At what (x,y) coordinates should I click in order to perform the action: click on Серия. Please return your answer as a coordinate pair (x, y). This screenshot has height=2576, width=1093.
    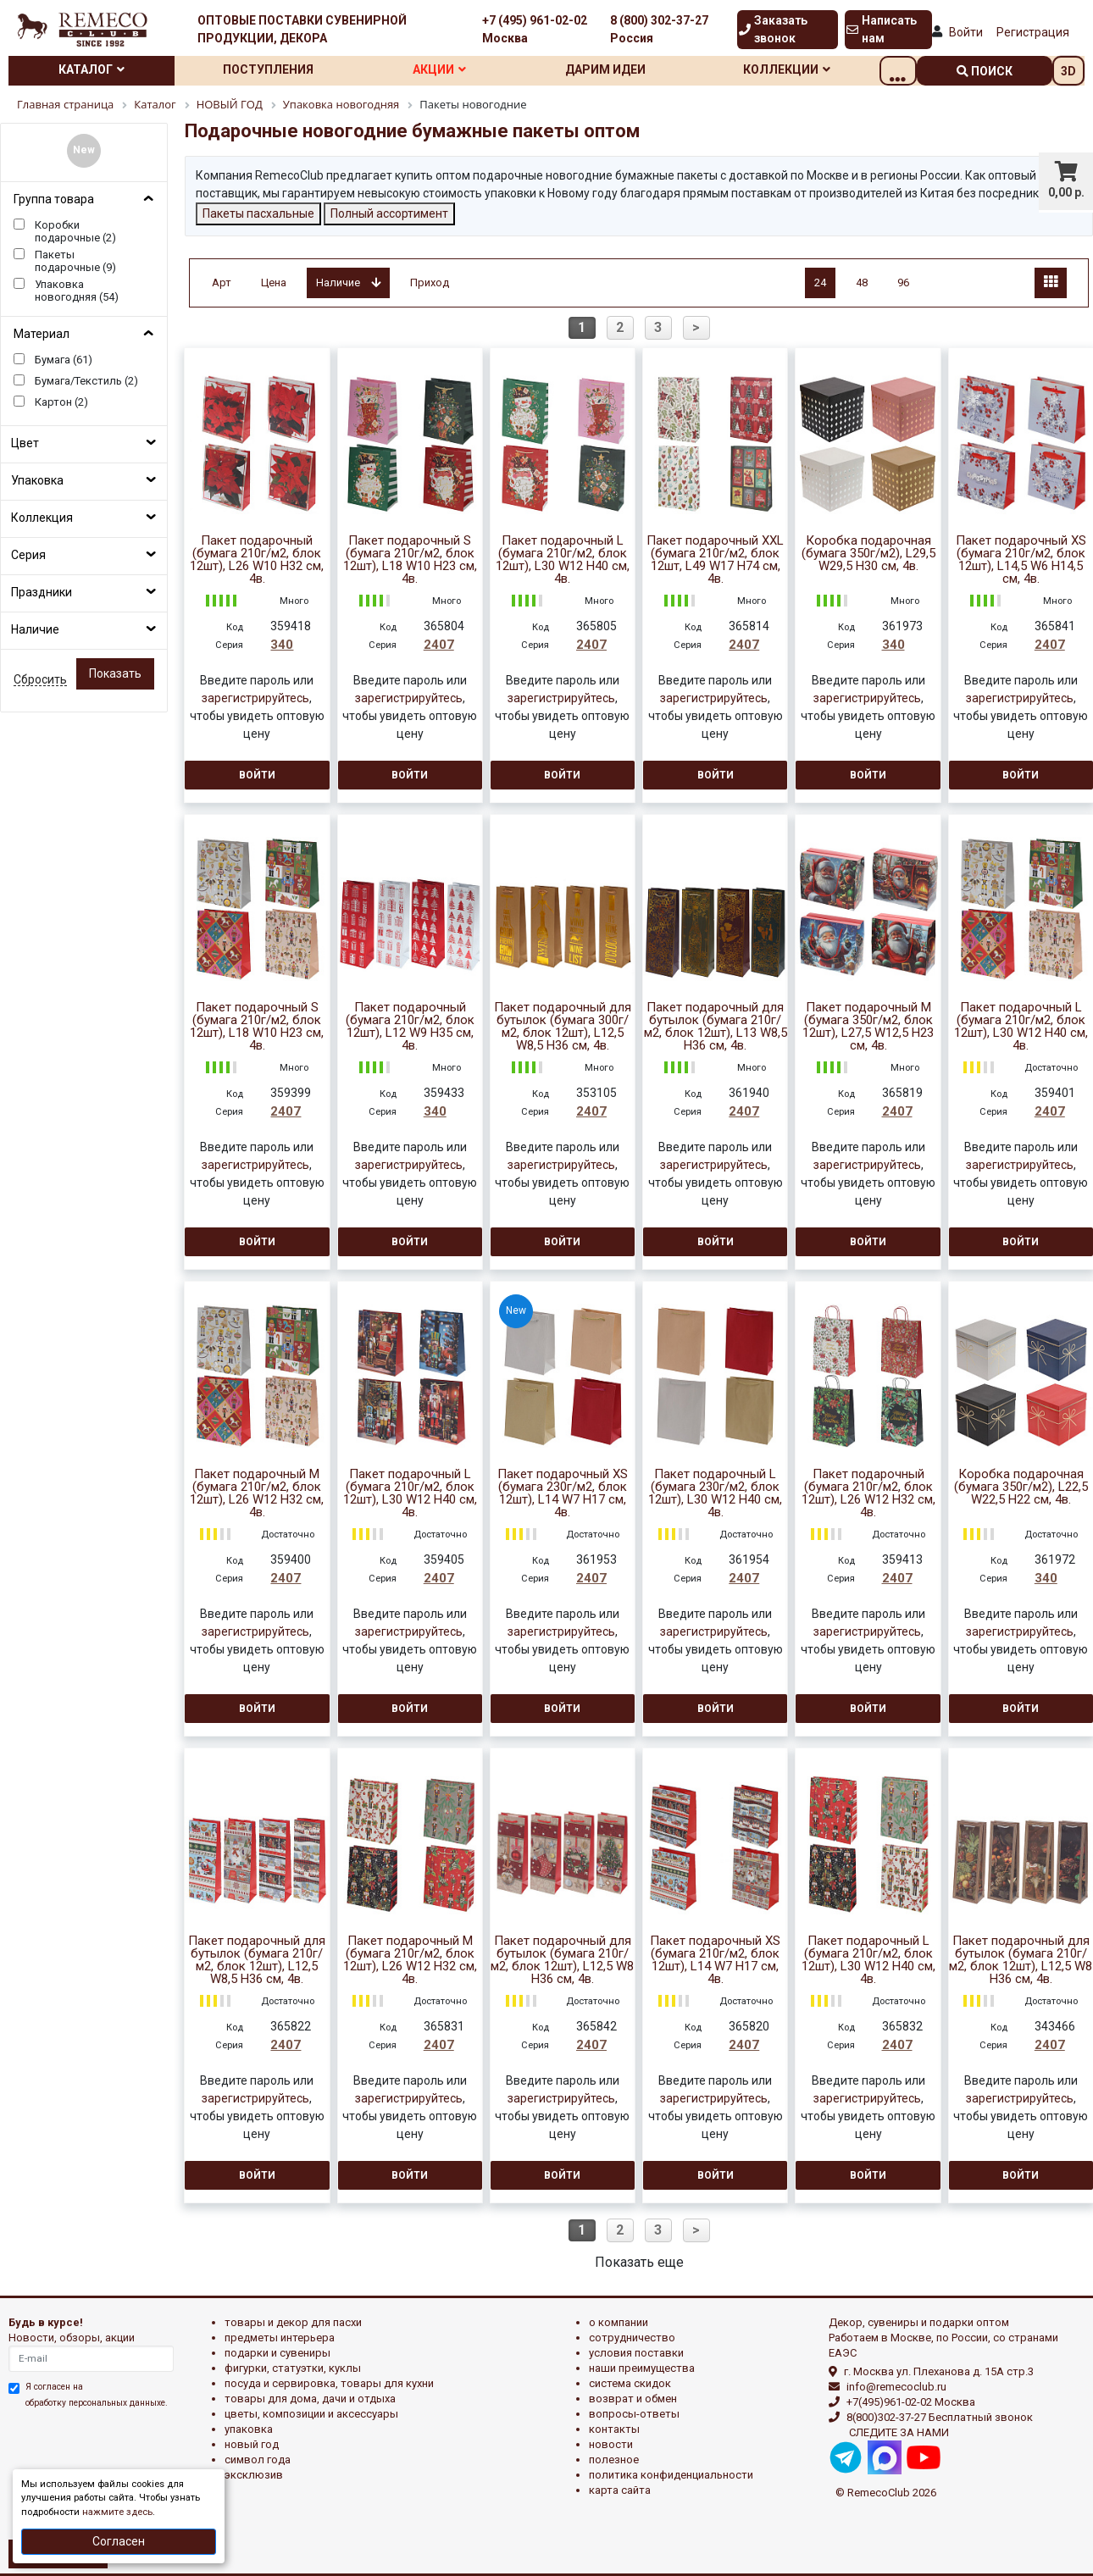
    Looking at the image, I should click on (28, 555).